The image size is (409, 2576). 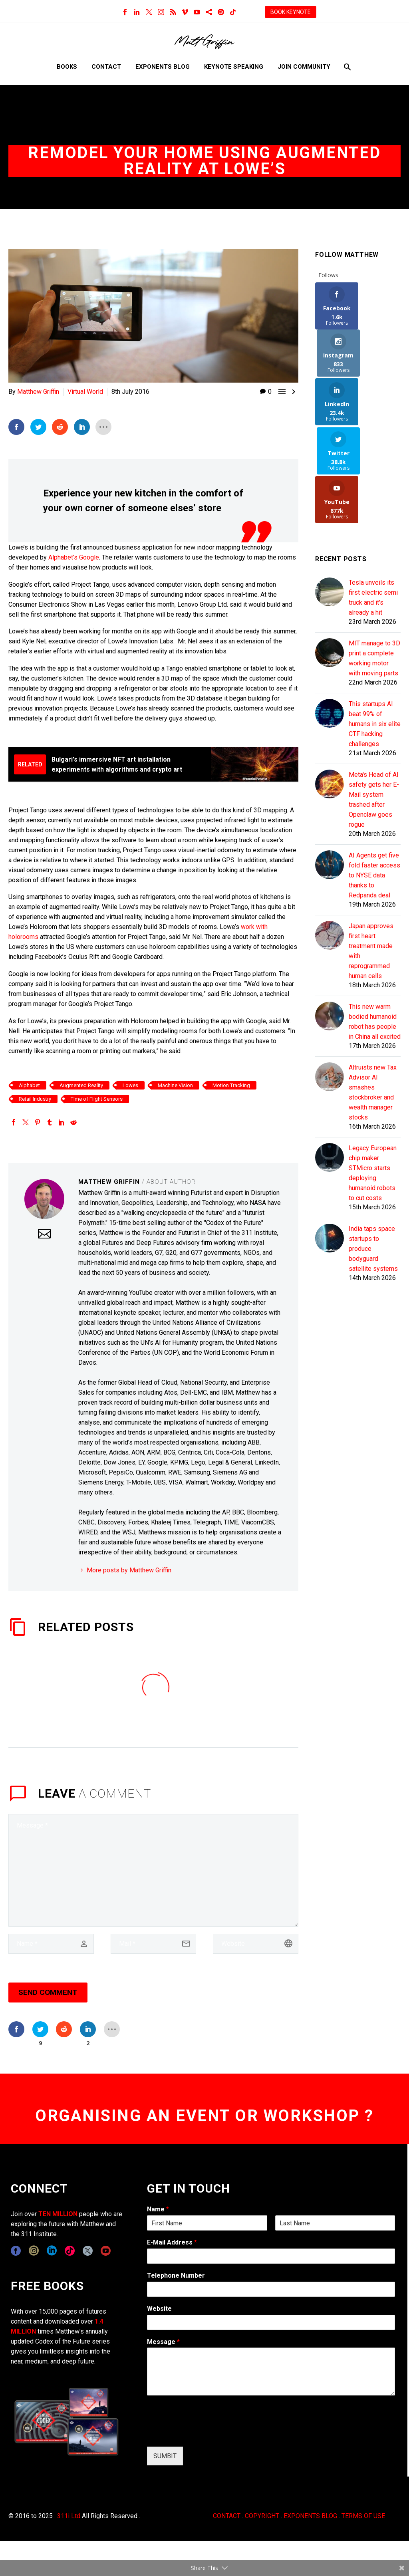 I want to click on This new warm bodied humanoid robot has people in China all excited, so click(x=375, y=926).